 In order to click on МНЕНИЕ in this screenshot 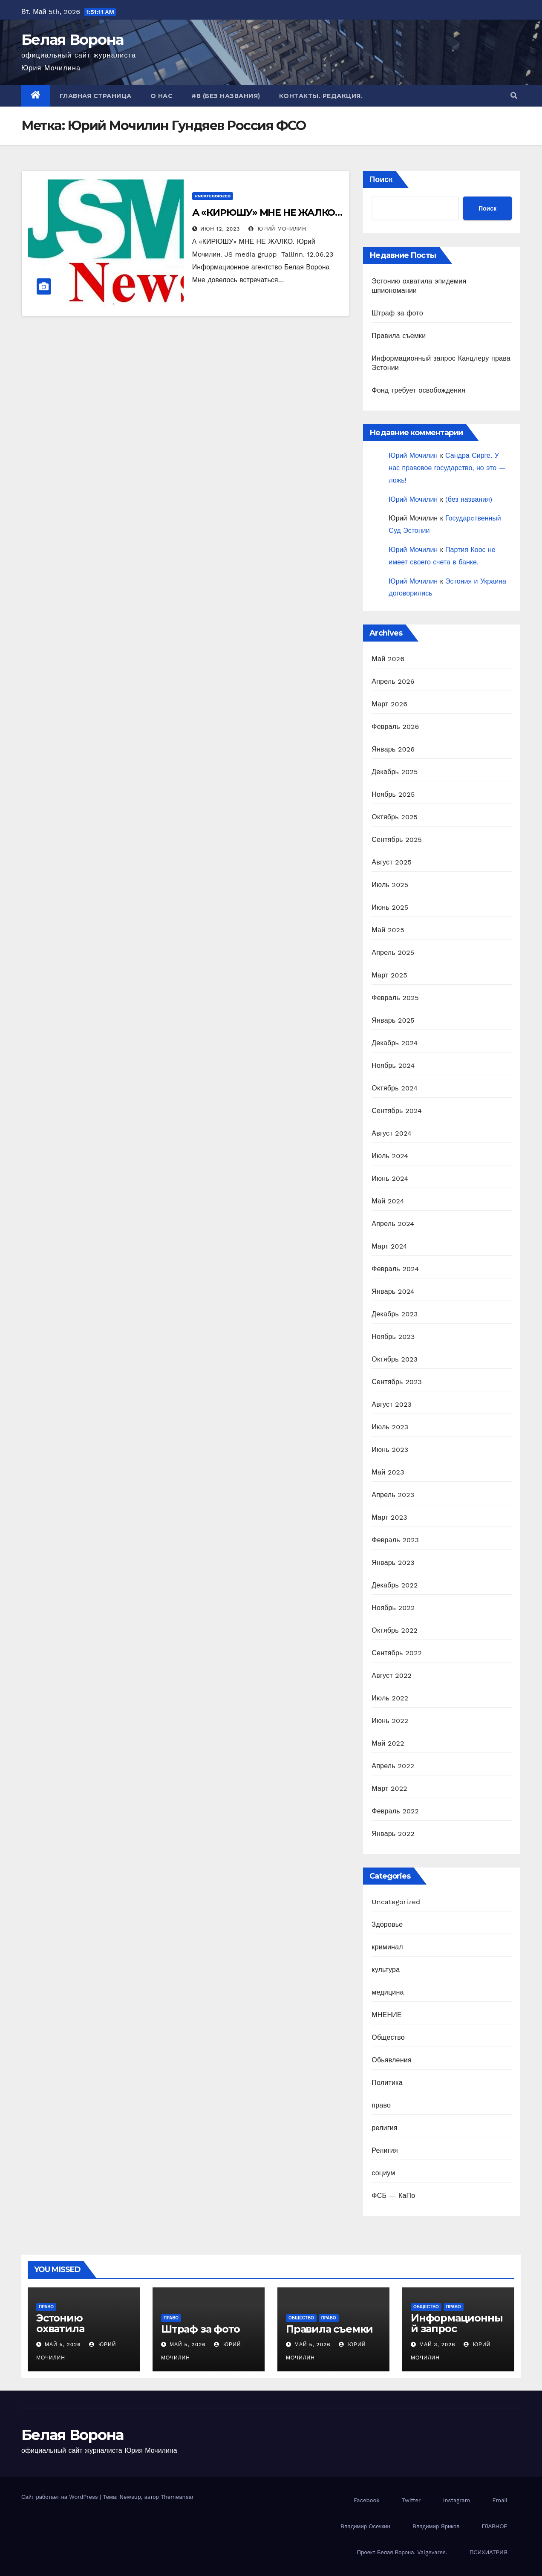, I will do `click(386, 2015)`.